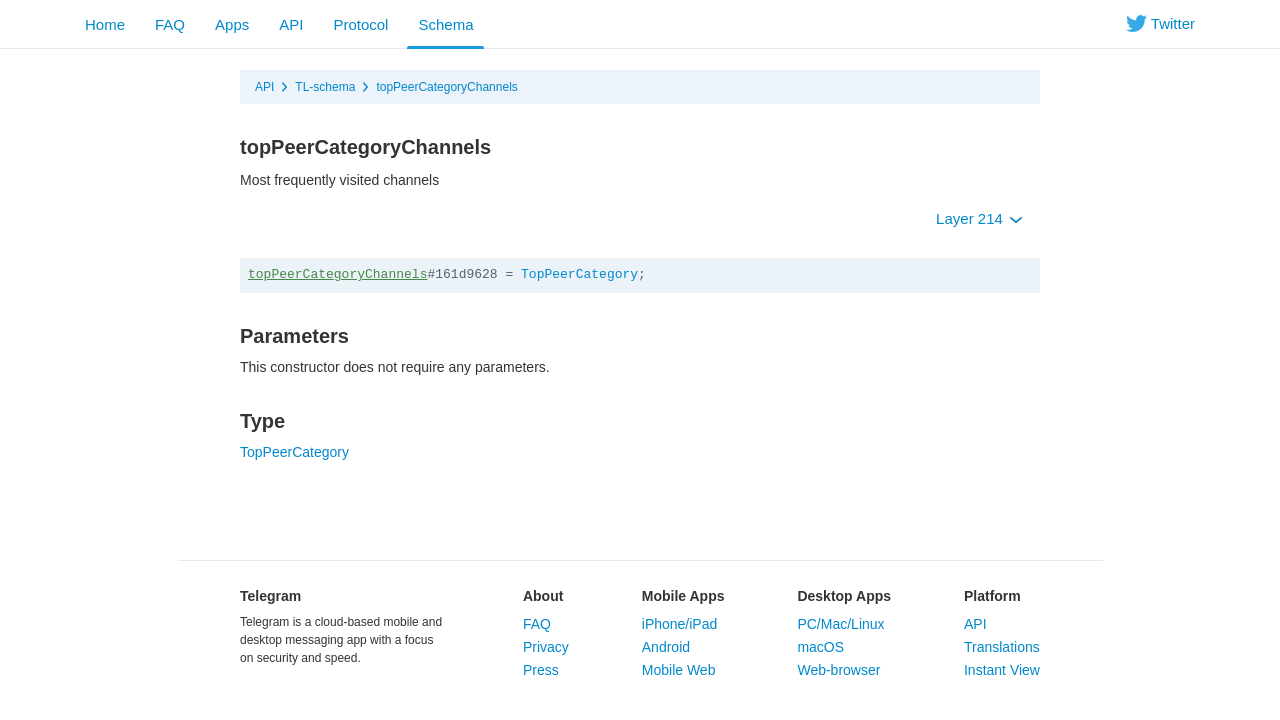  What do you see at coordinates (232, 24) in the screenshot?
I see `Apps` at bounding box center [232, 24].